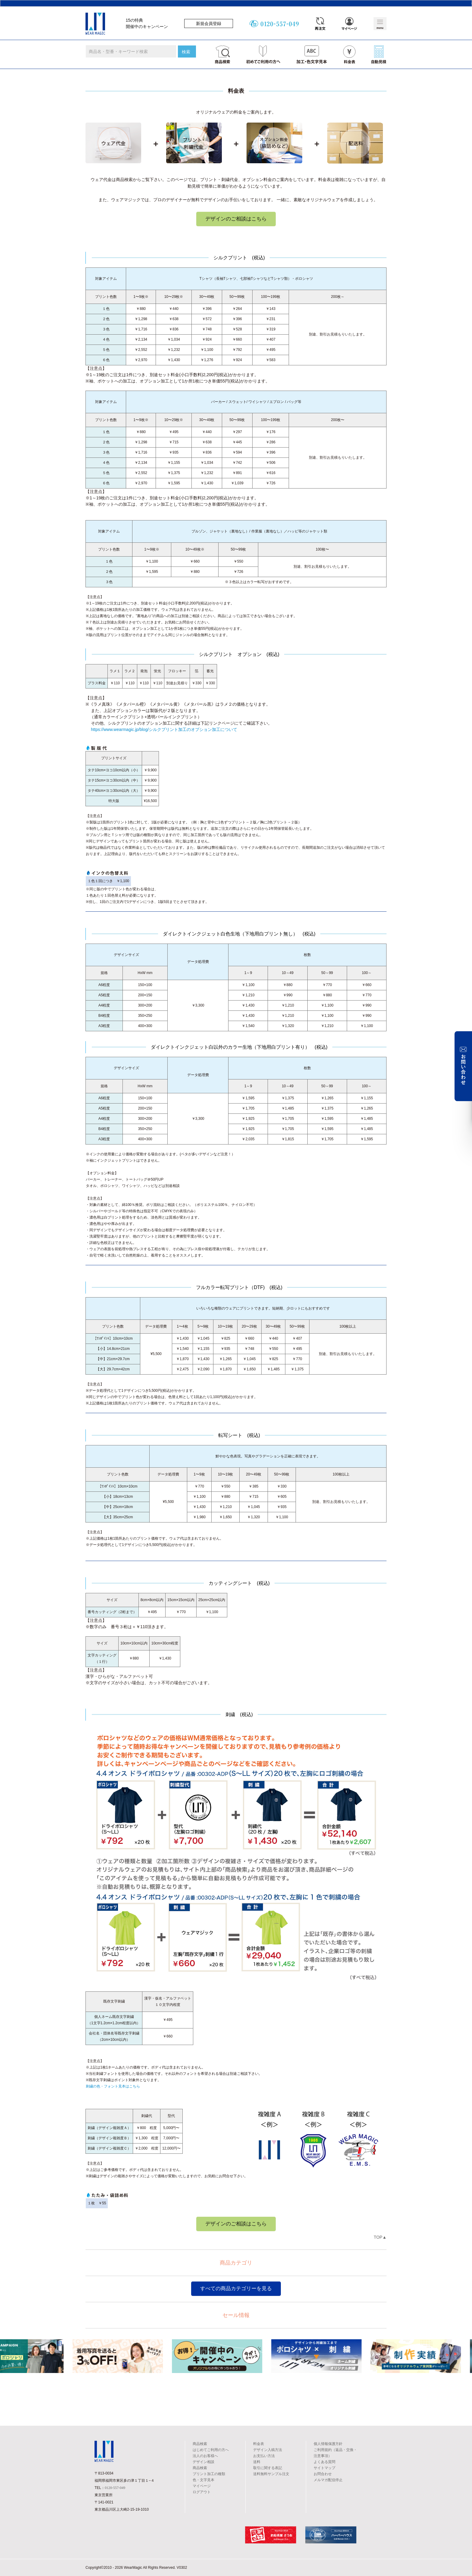 This screenshot has width=472, height=2576. I want to click on プリント加工の種類, so click(209, 2474).